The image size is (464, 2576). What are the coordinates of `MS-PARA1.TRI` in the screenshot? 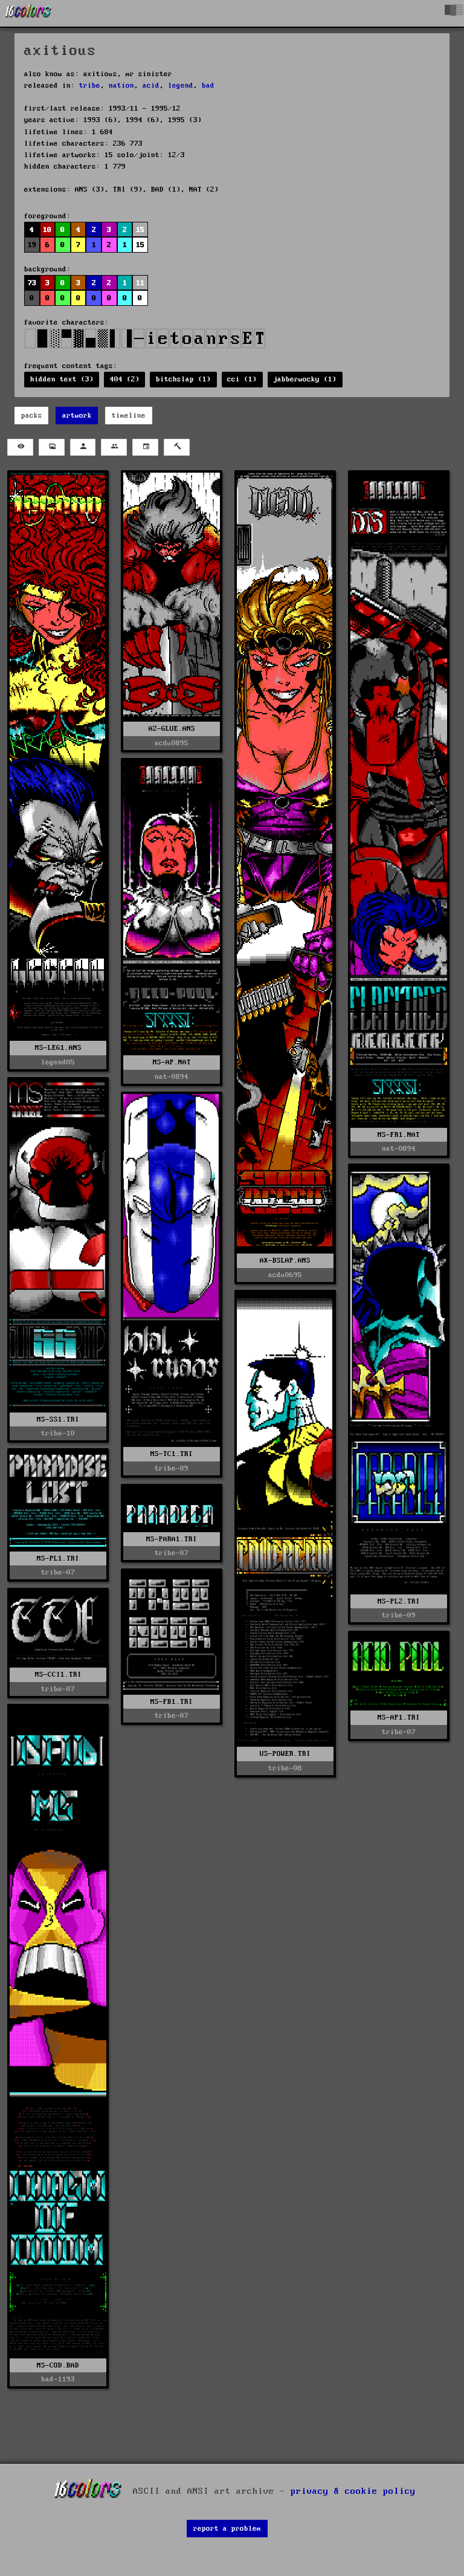 It's located at (171, 1539).